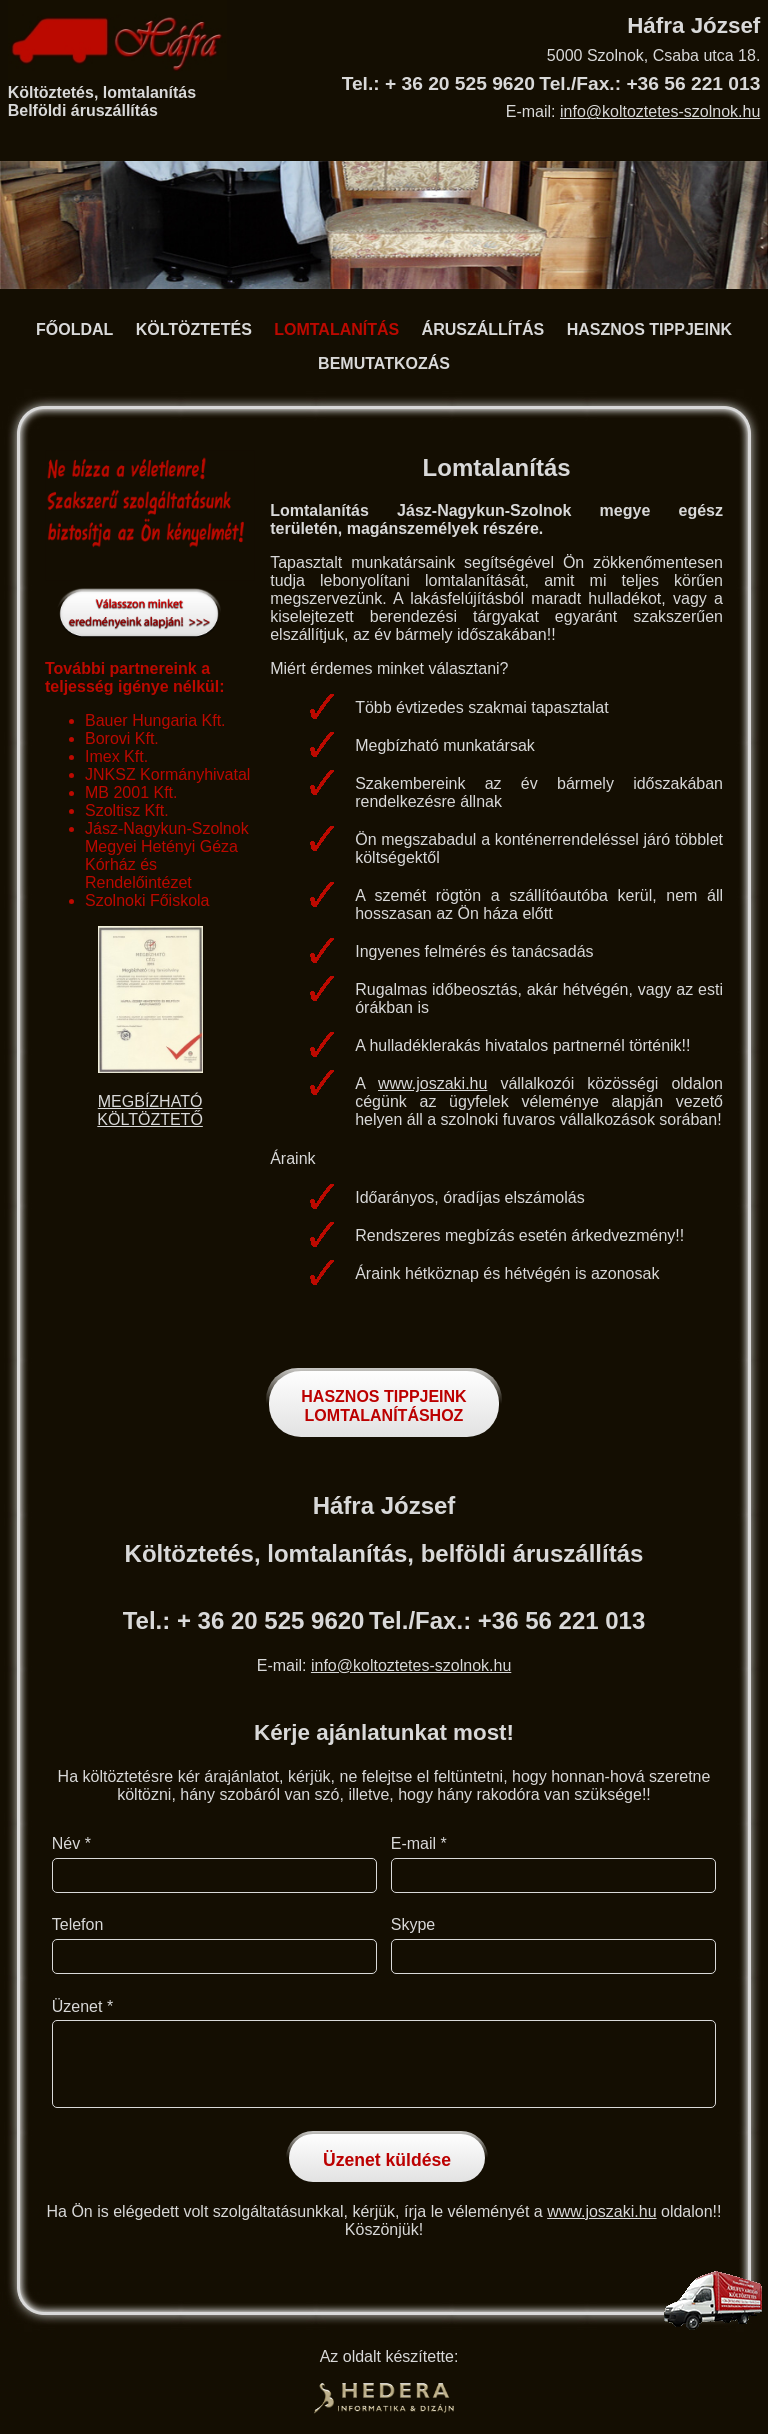  Describe the element at coordinates (413, 1924) in the screenshot. I see `Skype` at that location.